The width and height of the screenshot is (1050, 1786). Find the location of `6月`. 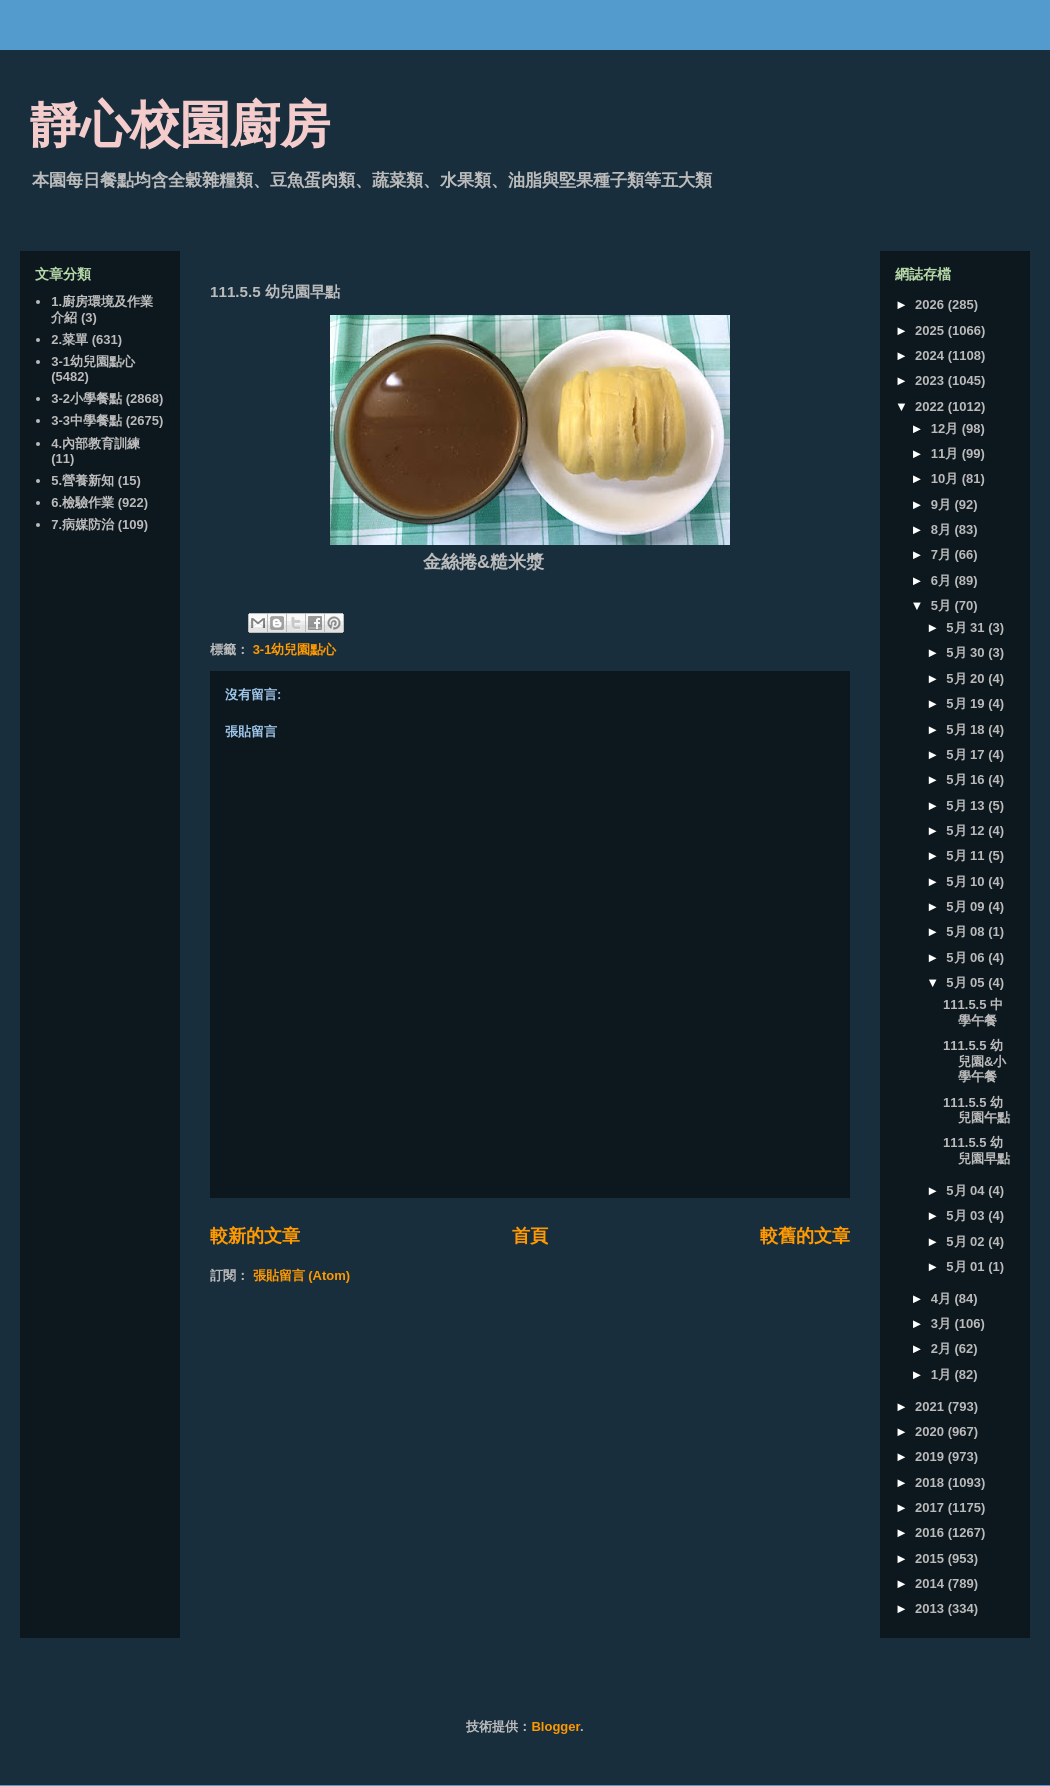

6月 is located at coordinates (943, 580).